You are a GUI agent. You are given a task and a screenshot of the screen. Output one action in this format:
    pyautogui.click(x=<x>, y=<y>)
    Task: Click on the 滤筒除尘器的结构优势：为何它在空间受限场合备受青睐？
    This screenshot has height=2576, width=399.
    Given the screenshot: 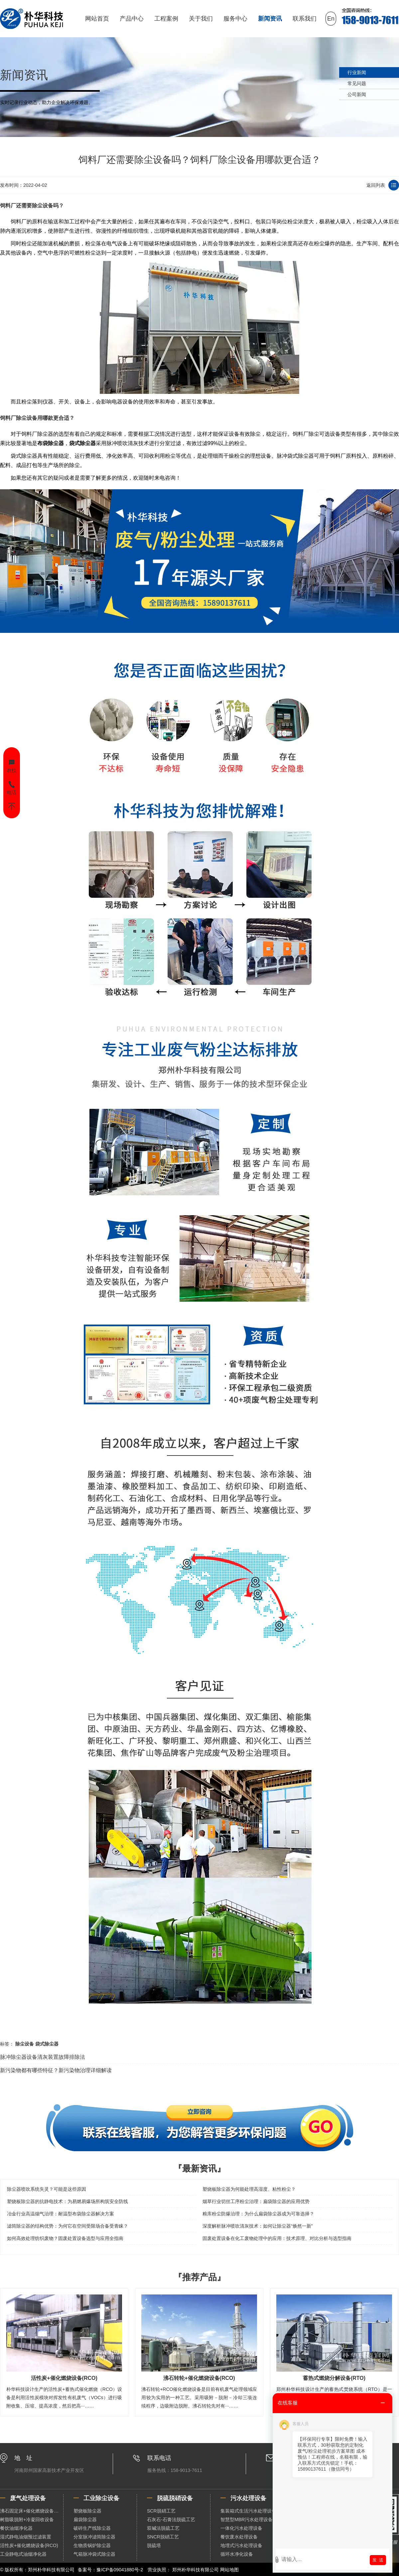 What is the action you would take?
    pyautogui.click(x=67, y=2226)
    